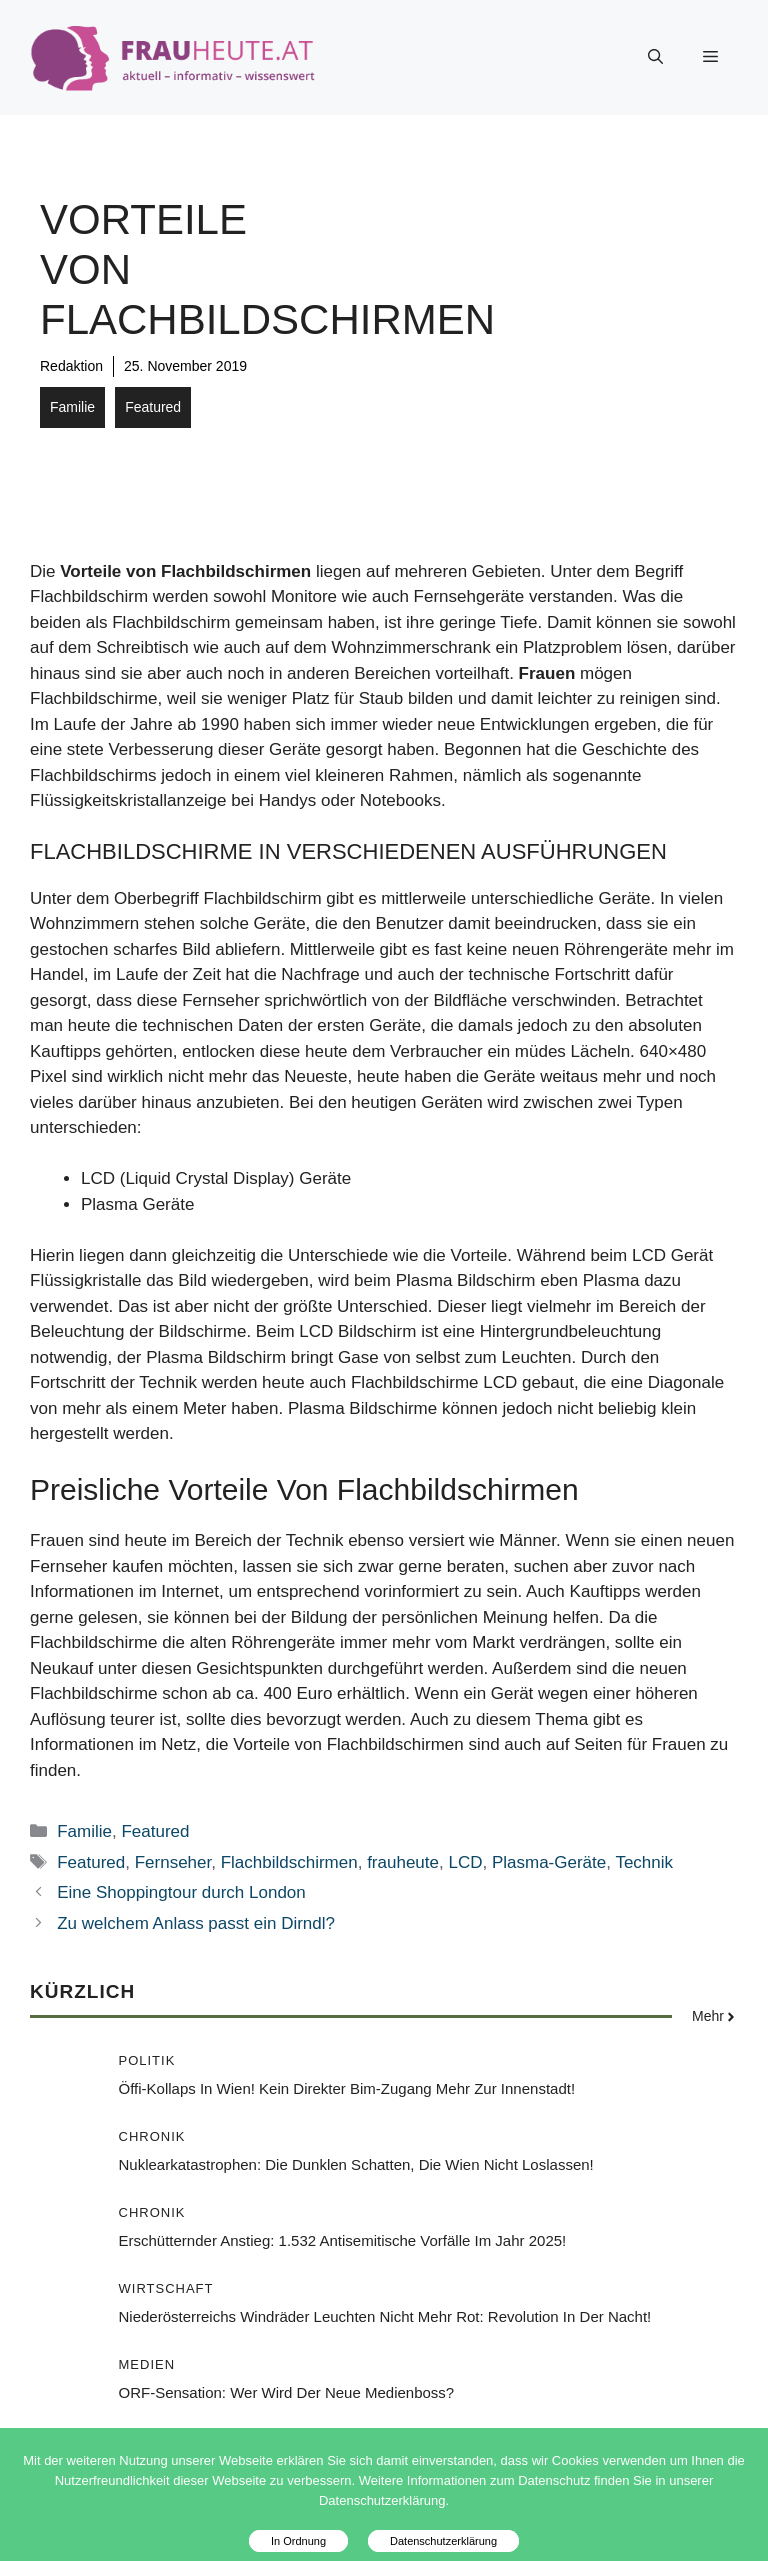  Describe the element at coordinates (166, 2288) in the screenshot. I see `Wirtschaft` at that location.